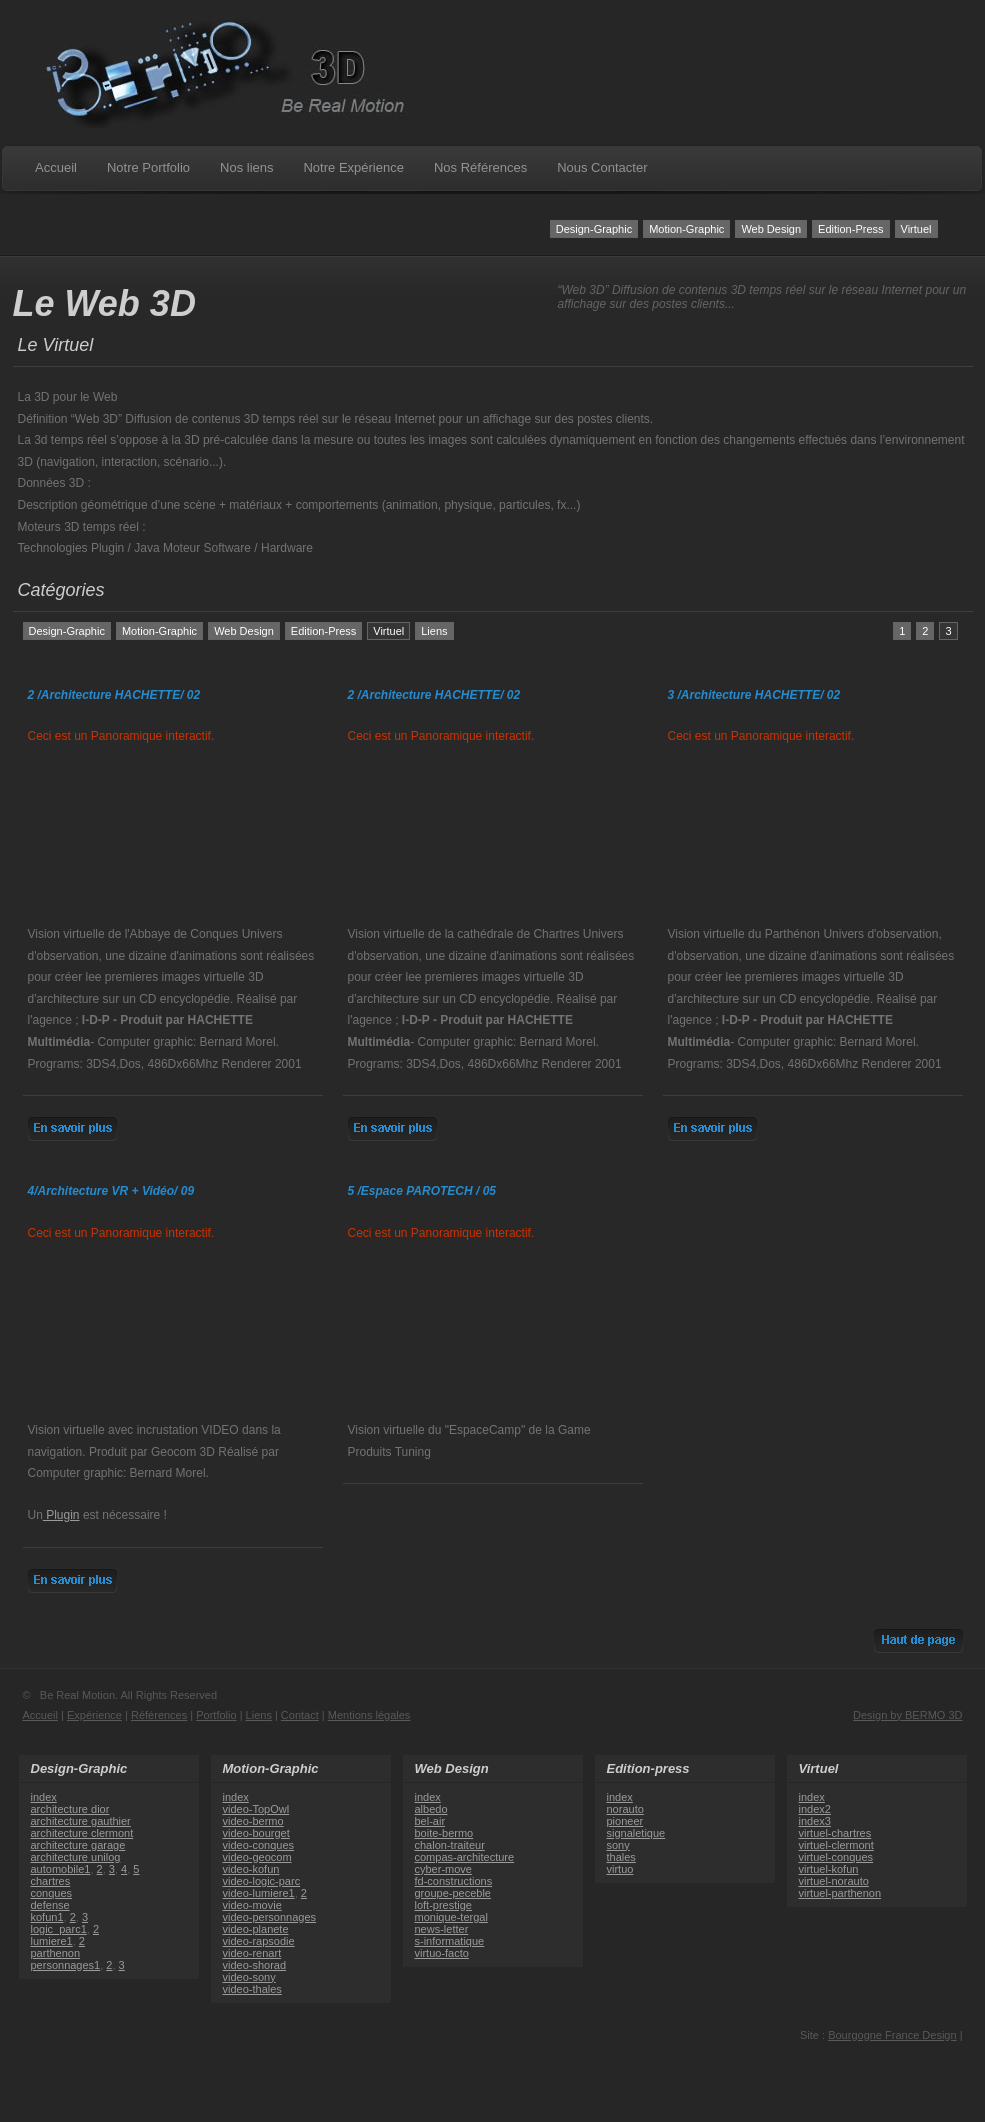  What do you see at coordinates (82, 1833) in the screenshot?
I see `architecture clermont` at bounding box center [82, 1833].